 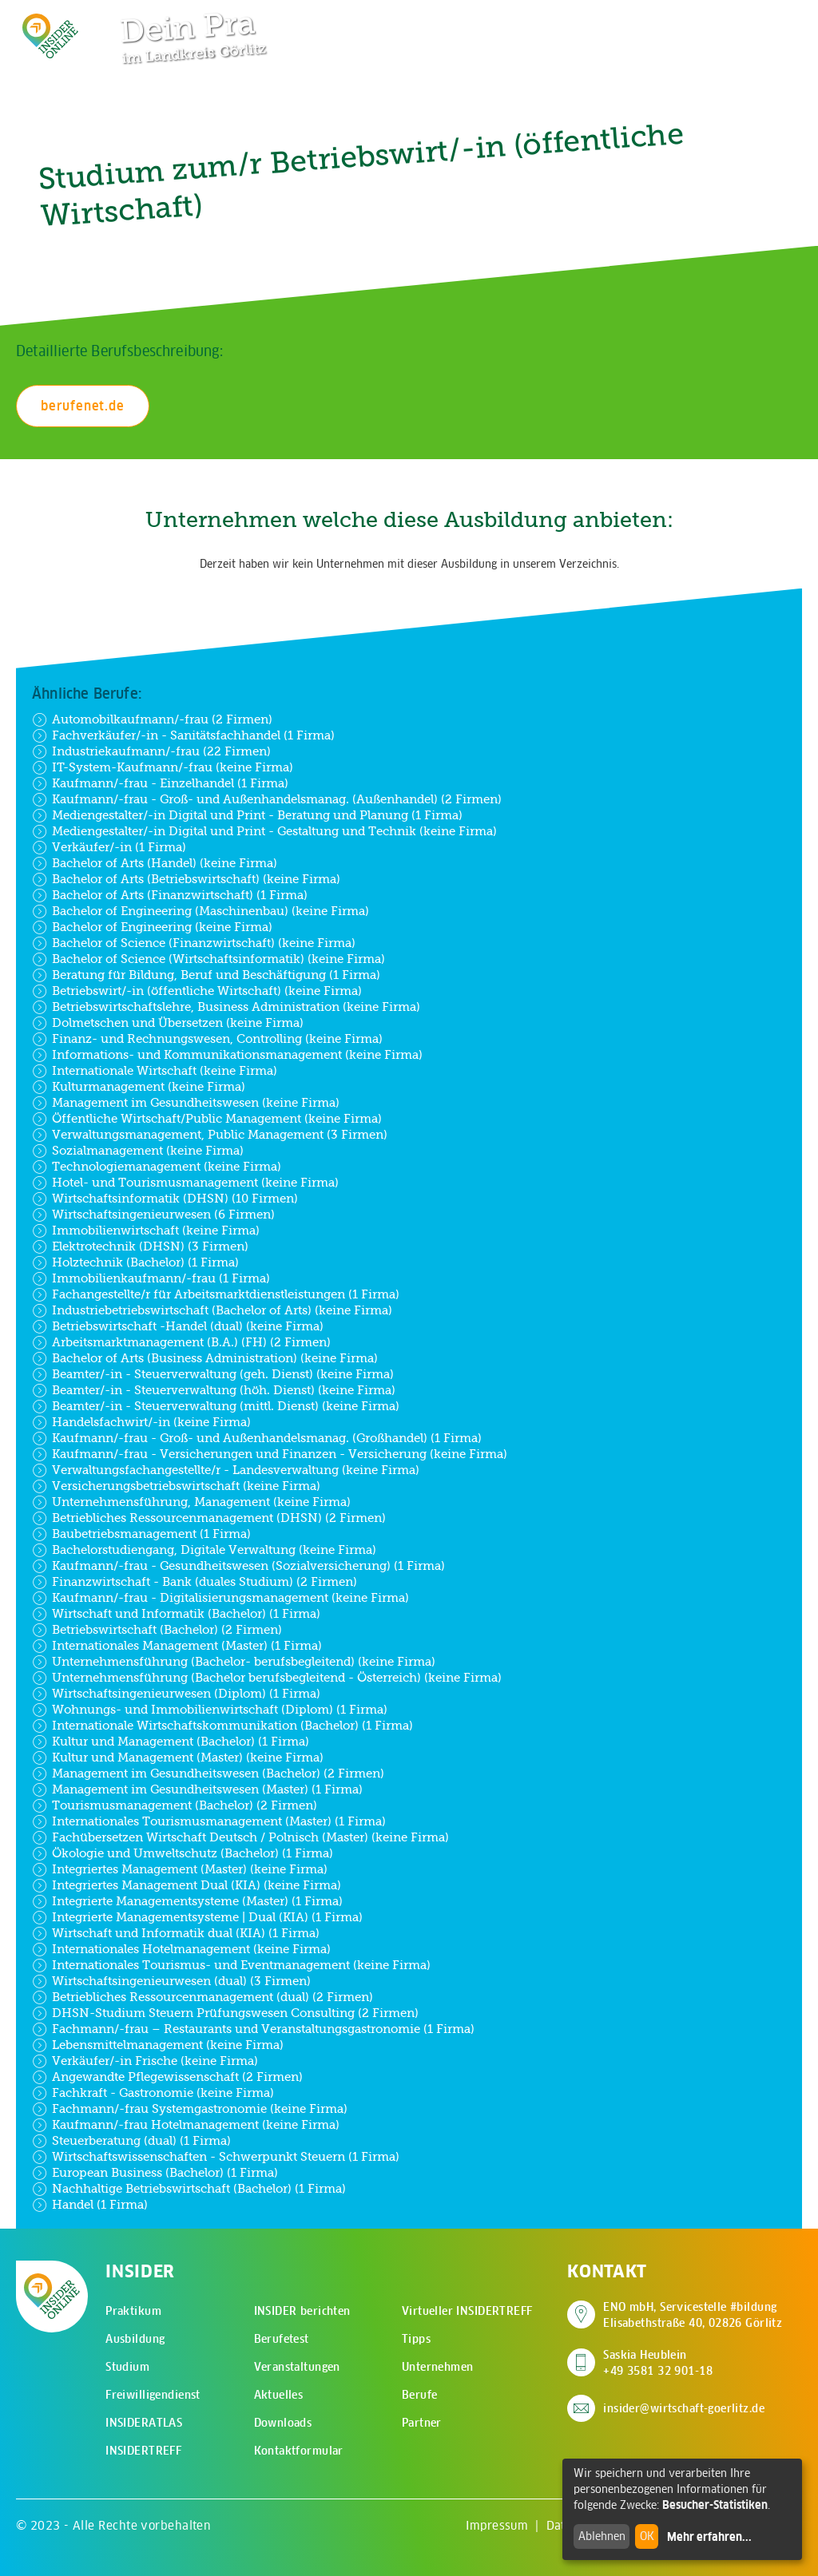 What do you see at coordinates (194, 1582) in the screenshot?
I see `Finanzwirtschaft - Bank (duales Studium) (2 Firmen)` at bounding box center [194, 1582].